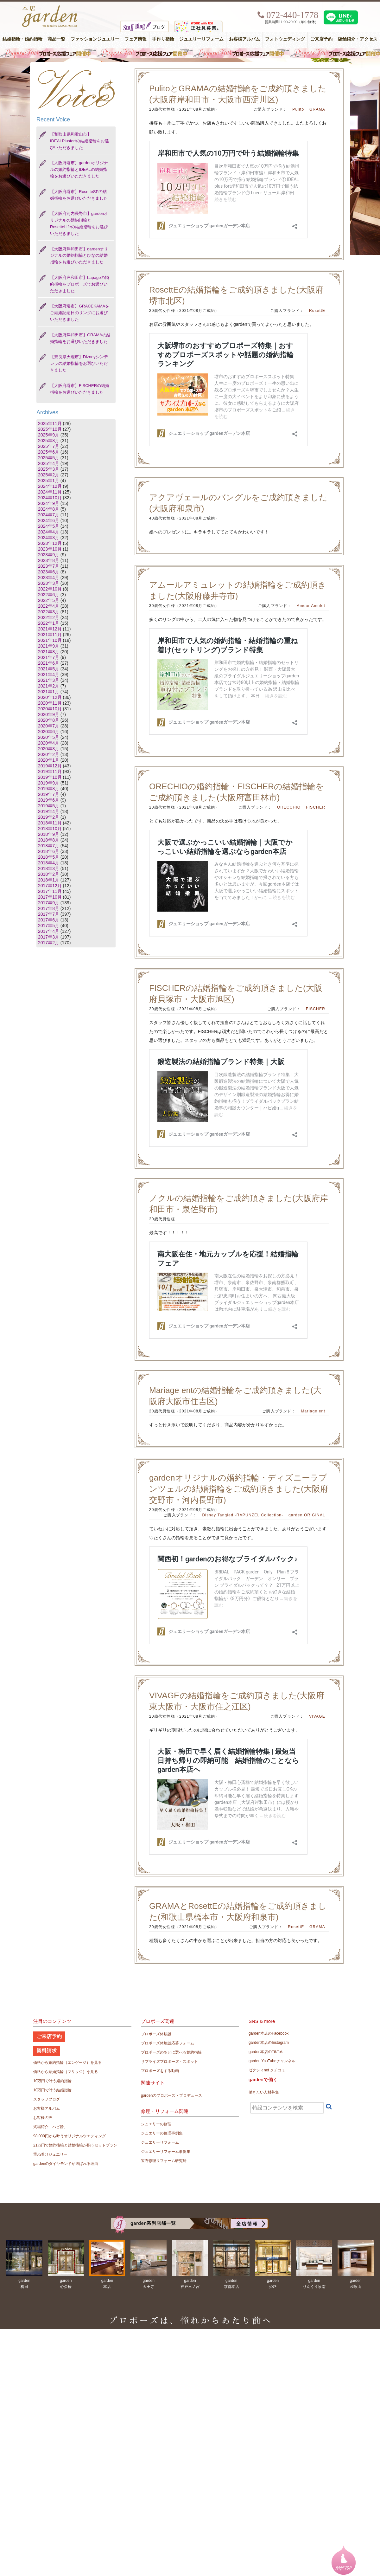  I want to click on 2017年12月, so click(50, 885).